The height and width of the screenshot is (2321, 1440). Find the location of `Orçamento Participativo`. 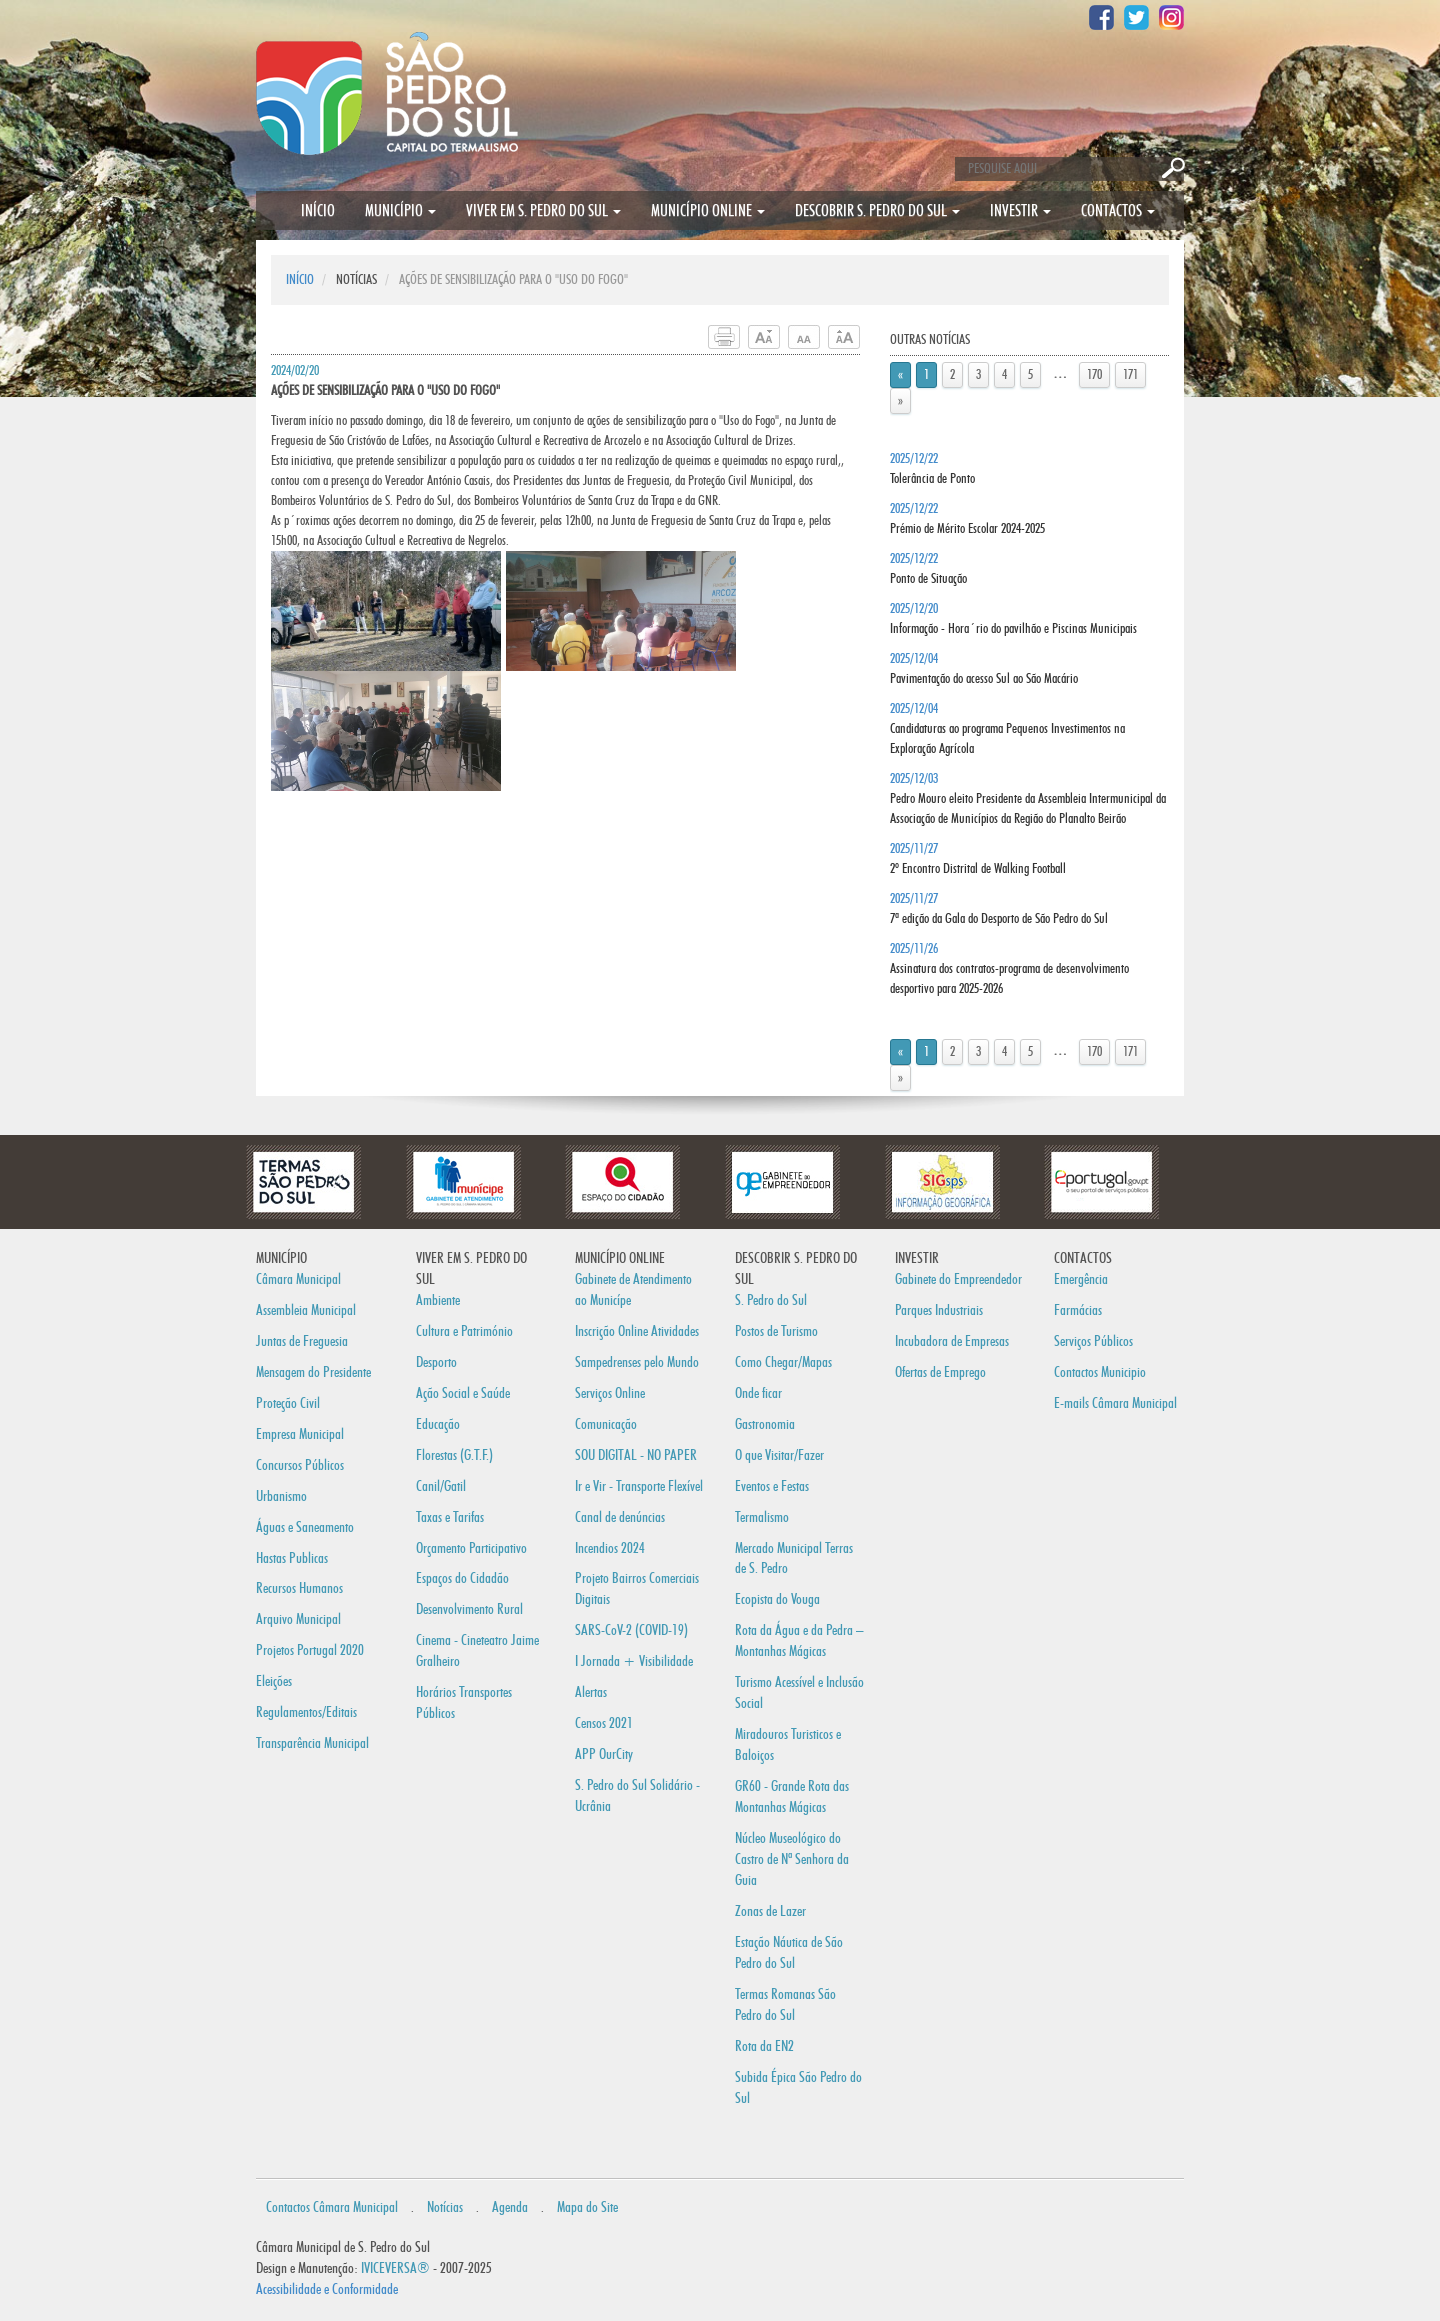

Orçamento Participativo is located at coordinates (471, 1548).